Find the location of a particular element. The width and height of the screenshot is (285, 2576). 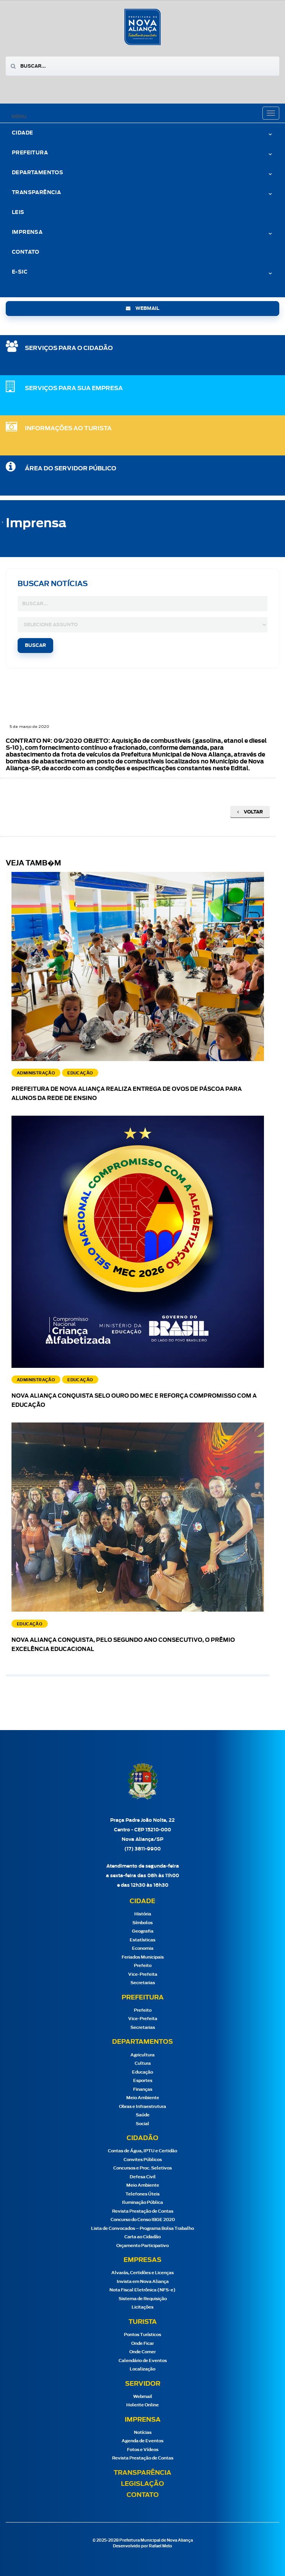

Prefeito is located at coordinates (142, 1966).